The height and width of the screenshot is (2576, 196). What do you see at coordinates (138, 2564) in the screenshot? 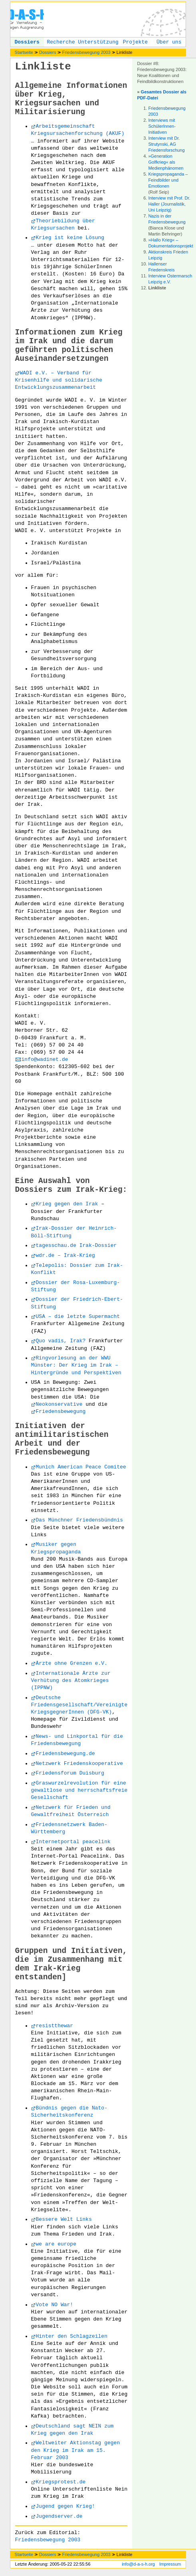
I see `info@d-a-s-h.org` at bounding box center [138, 2564].